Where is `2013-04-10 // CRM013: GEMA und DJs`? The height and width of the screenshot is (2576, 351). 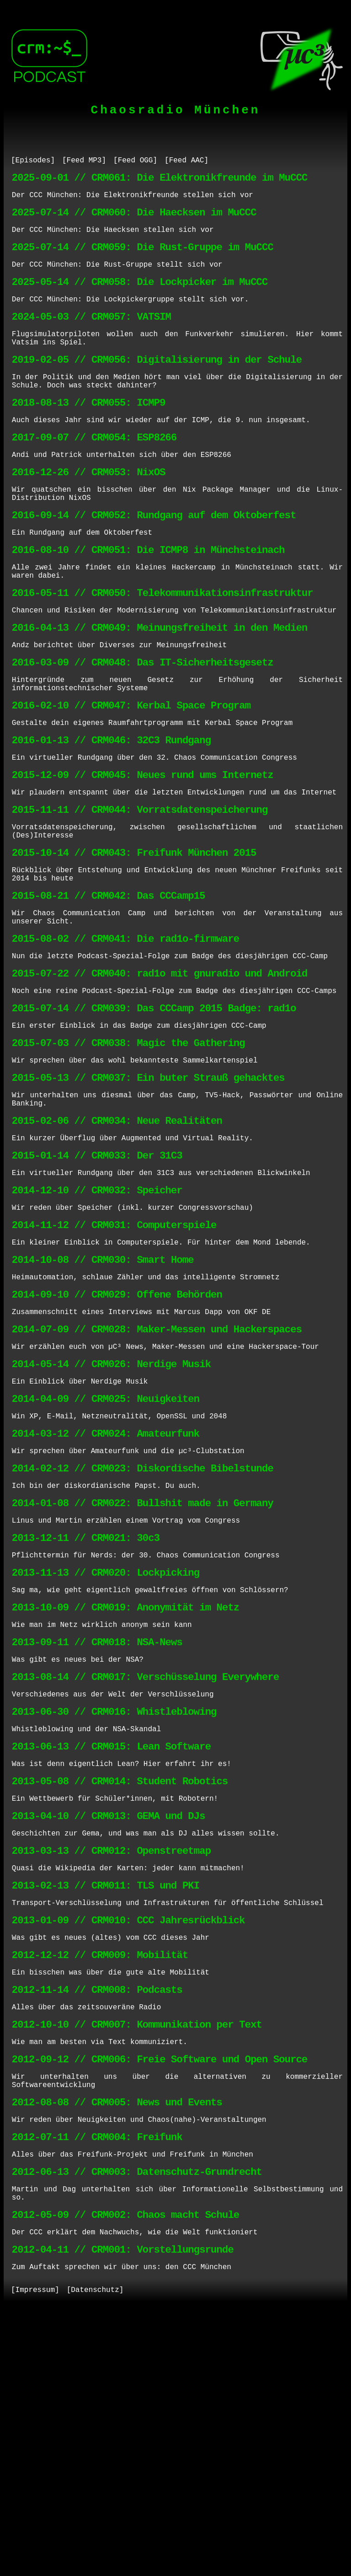 2013-04-10 // CRM013: GEMA und DJs is located at coordinates (108, 2021).